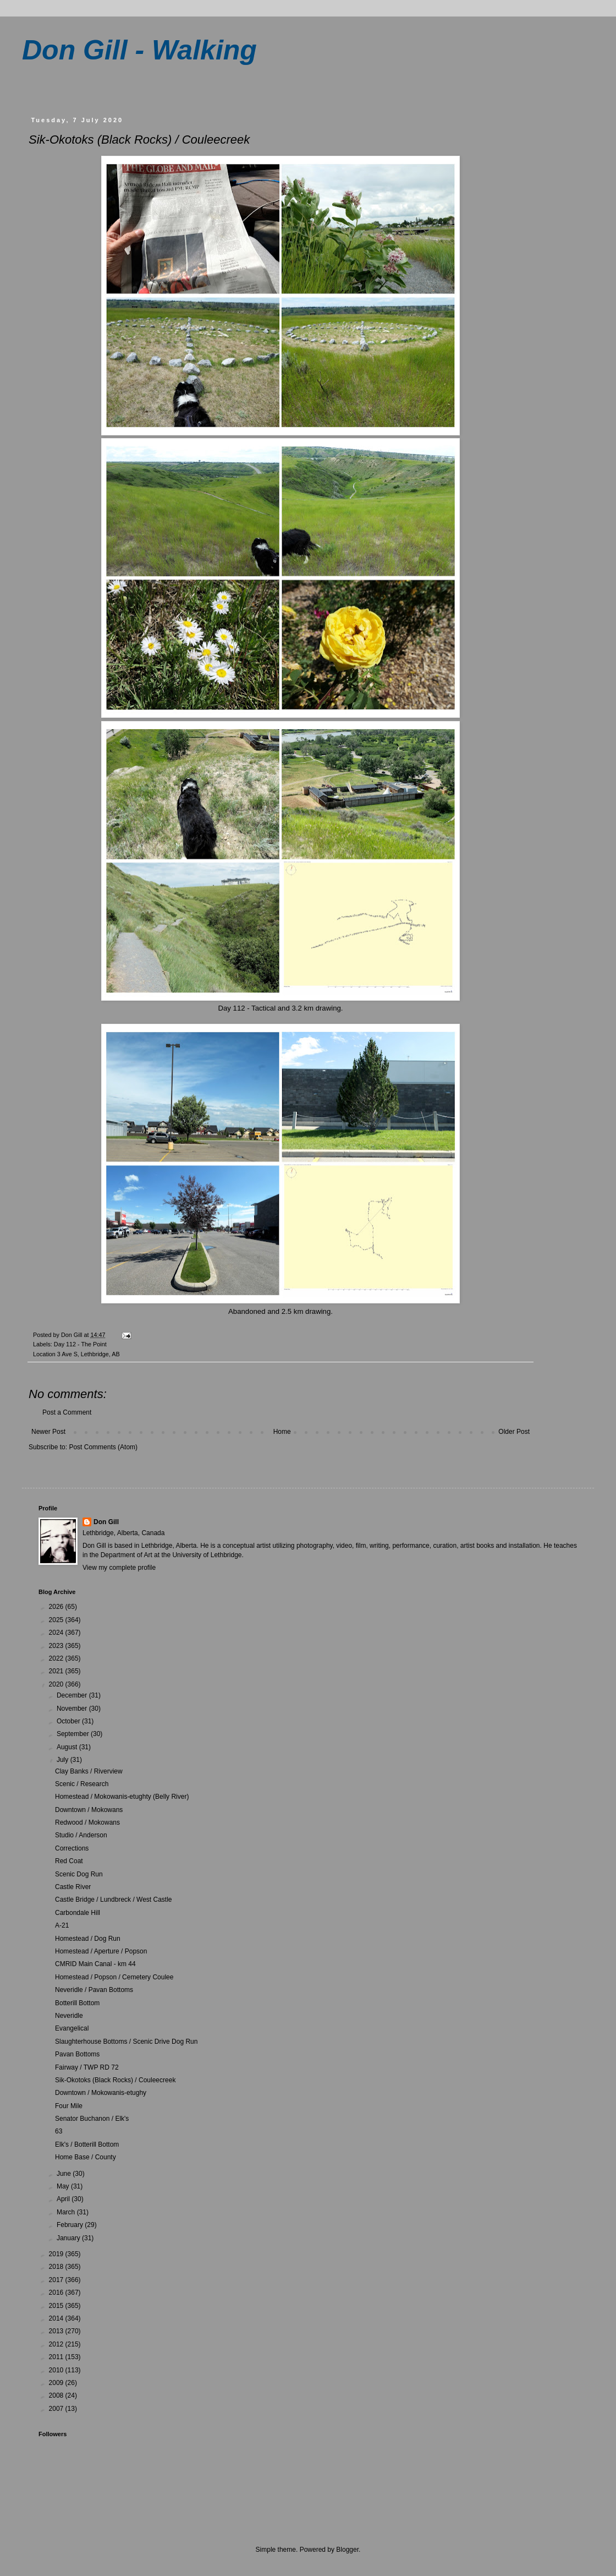  Describe the element at coordinates (57, 2280) in the screenshot. I see `2017` at that location.